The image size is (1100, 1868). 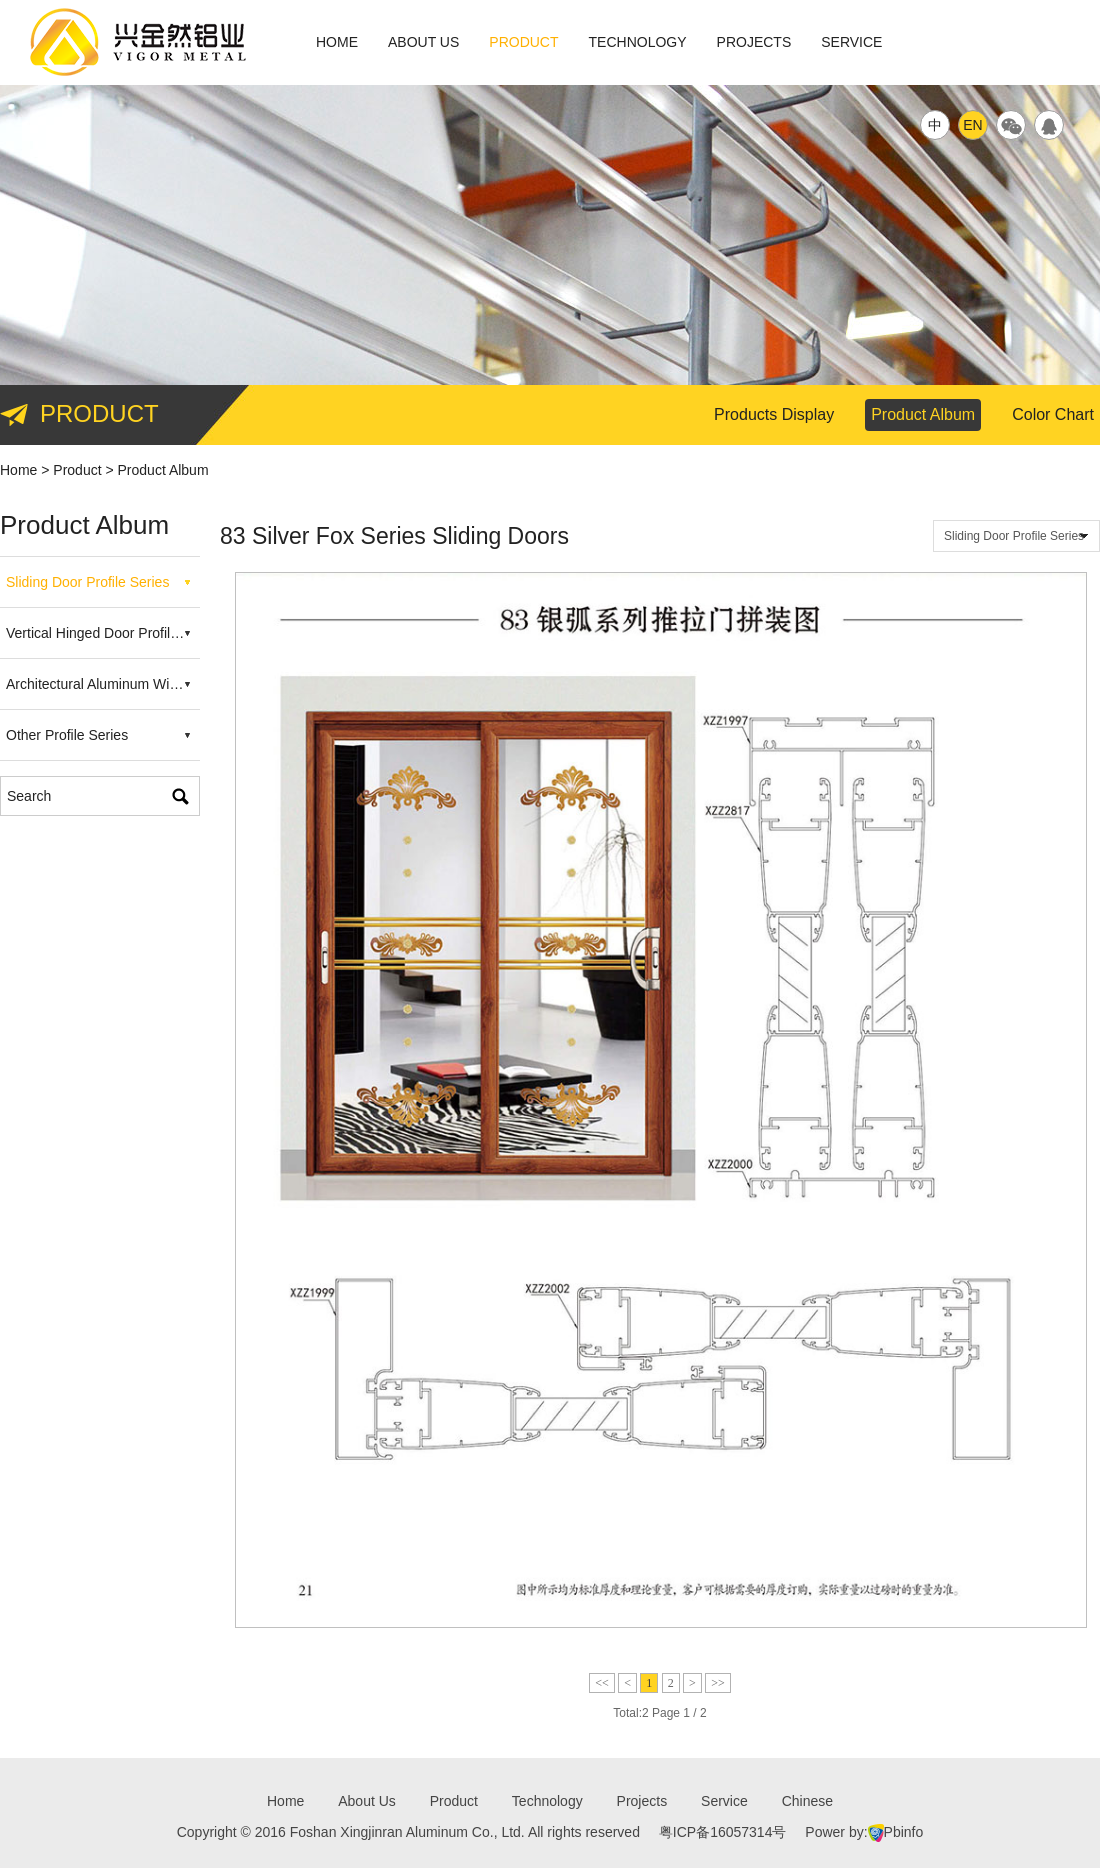 I want to click on Sliding Door Profile Series, so click(x=87, y=582).